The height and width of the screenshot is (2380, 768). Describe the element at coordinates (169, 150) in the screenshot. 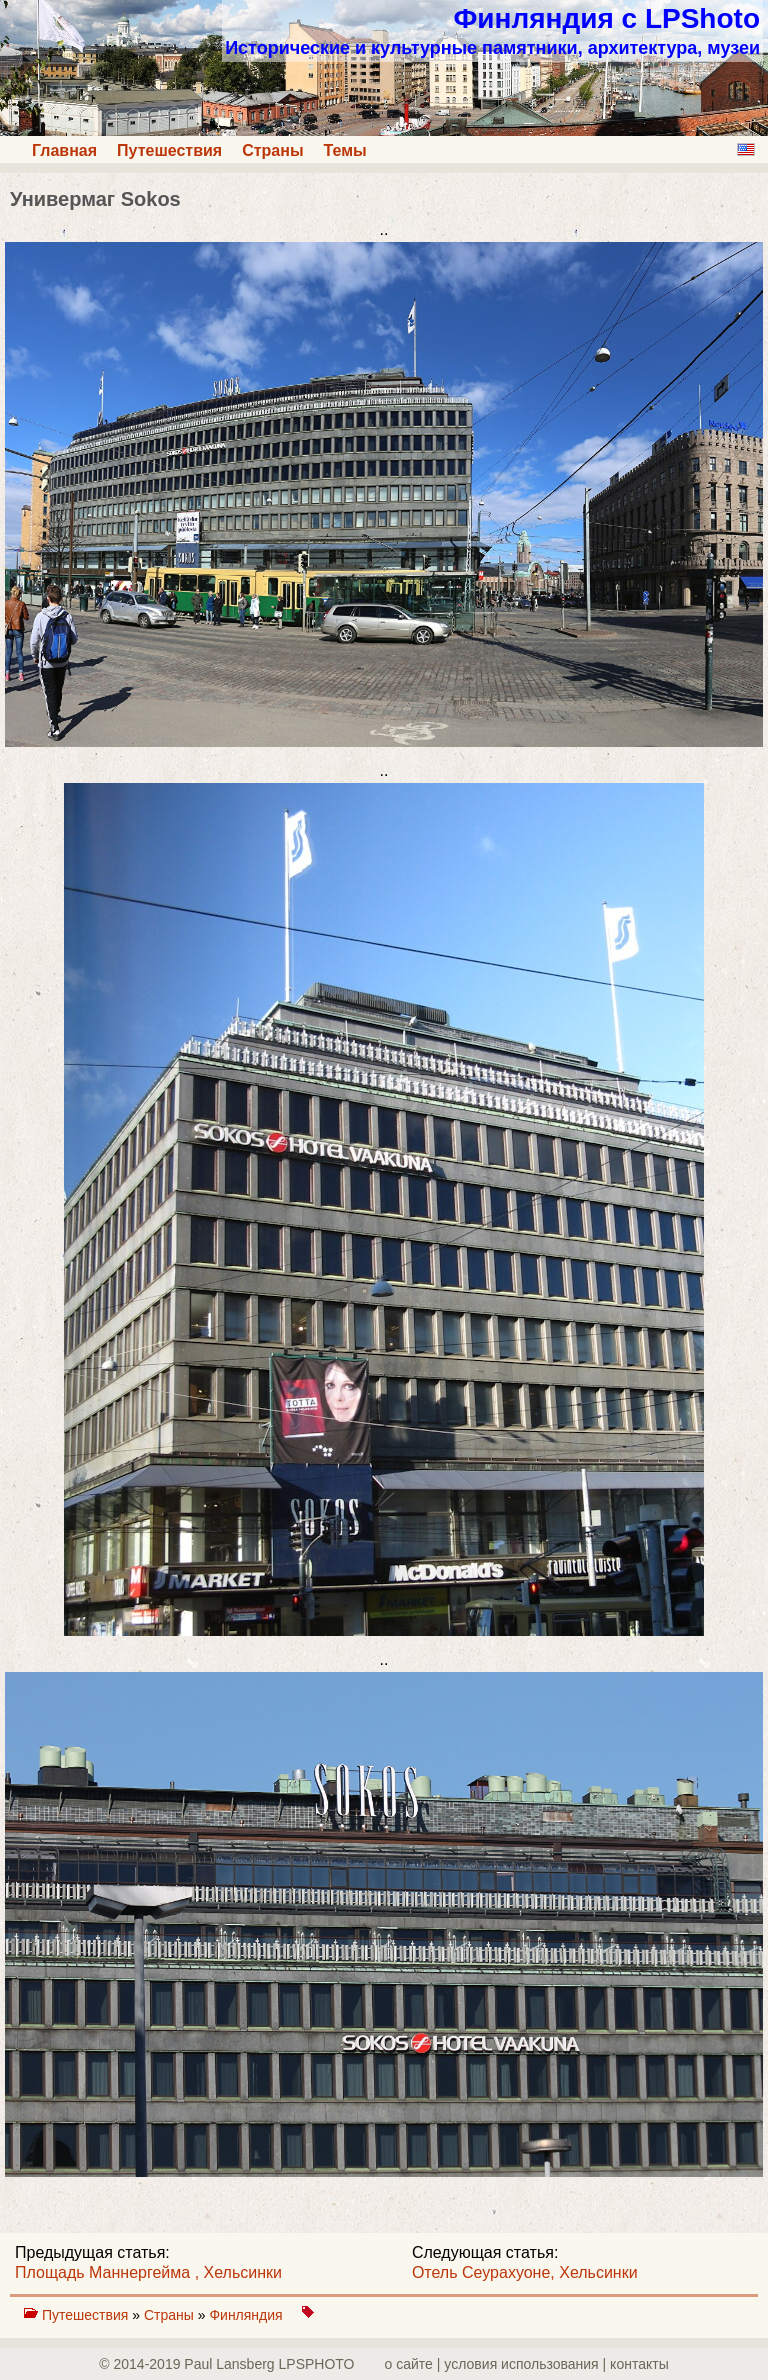

I see `Путешествия` at that location.